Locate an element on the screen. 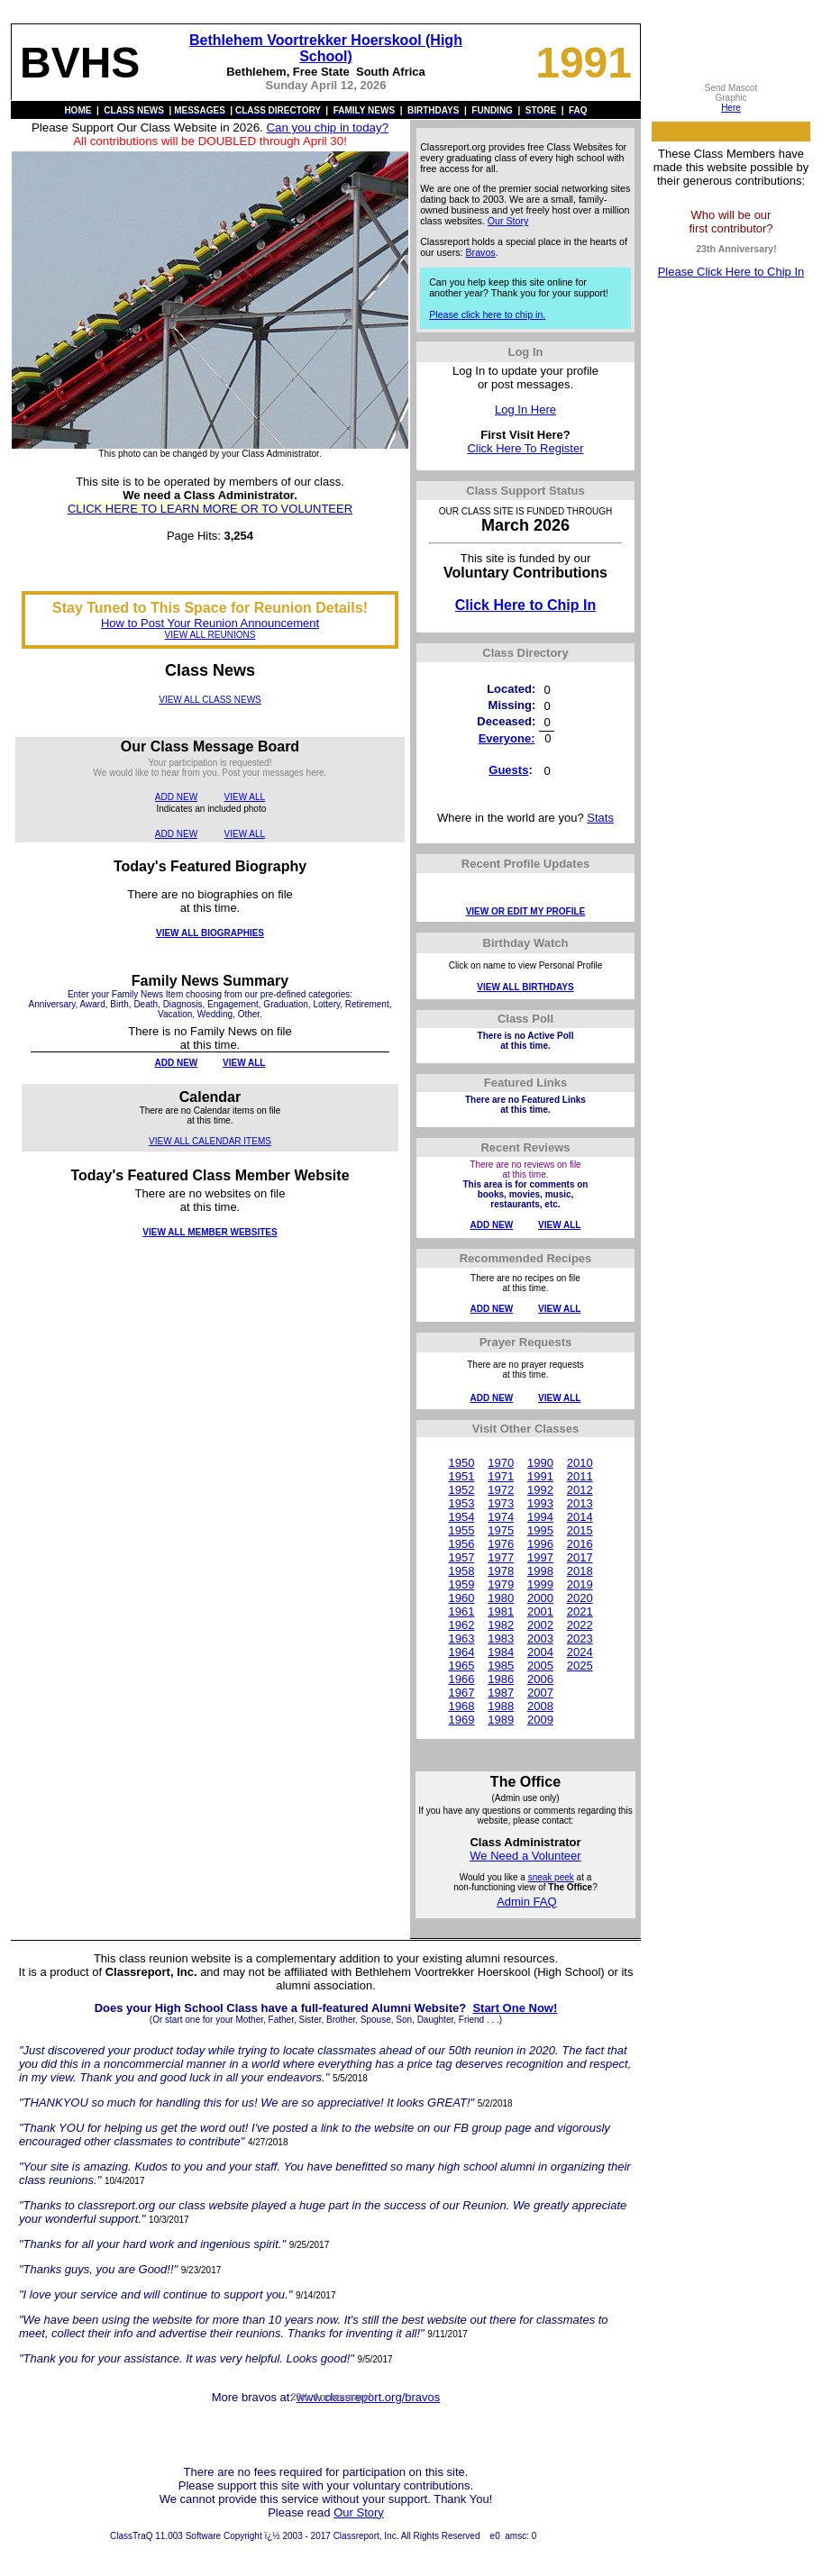 Image resolution: width=831 pixels, height=2576 pixels. Click Here to Chip In is located at coordinates (525, 605).